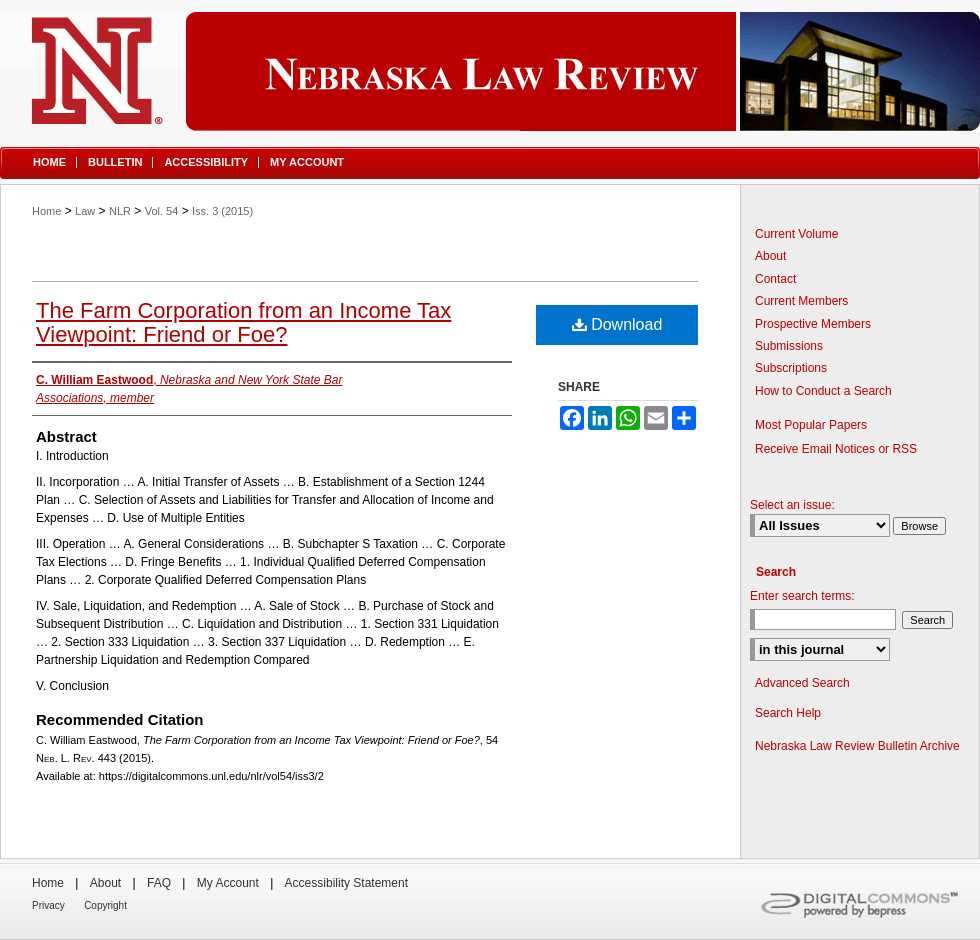 This screenshot has height=940, width=980. Describe the element at coordinates (857, 746) in the screenshot. I see `Nebraska Law Review Bulletin Archive` at that location.